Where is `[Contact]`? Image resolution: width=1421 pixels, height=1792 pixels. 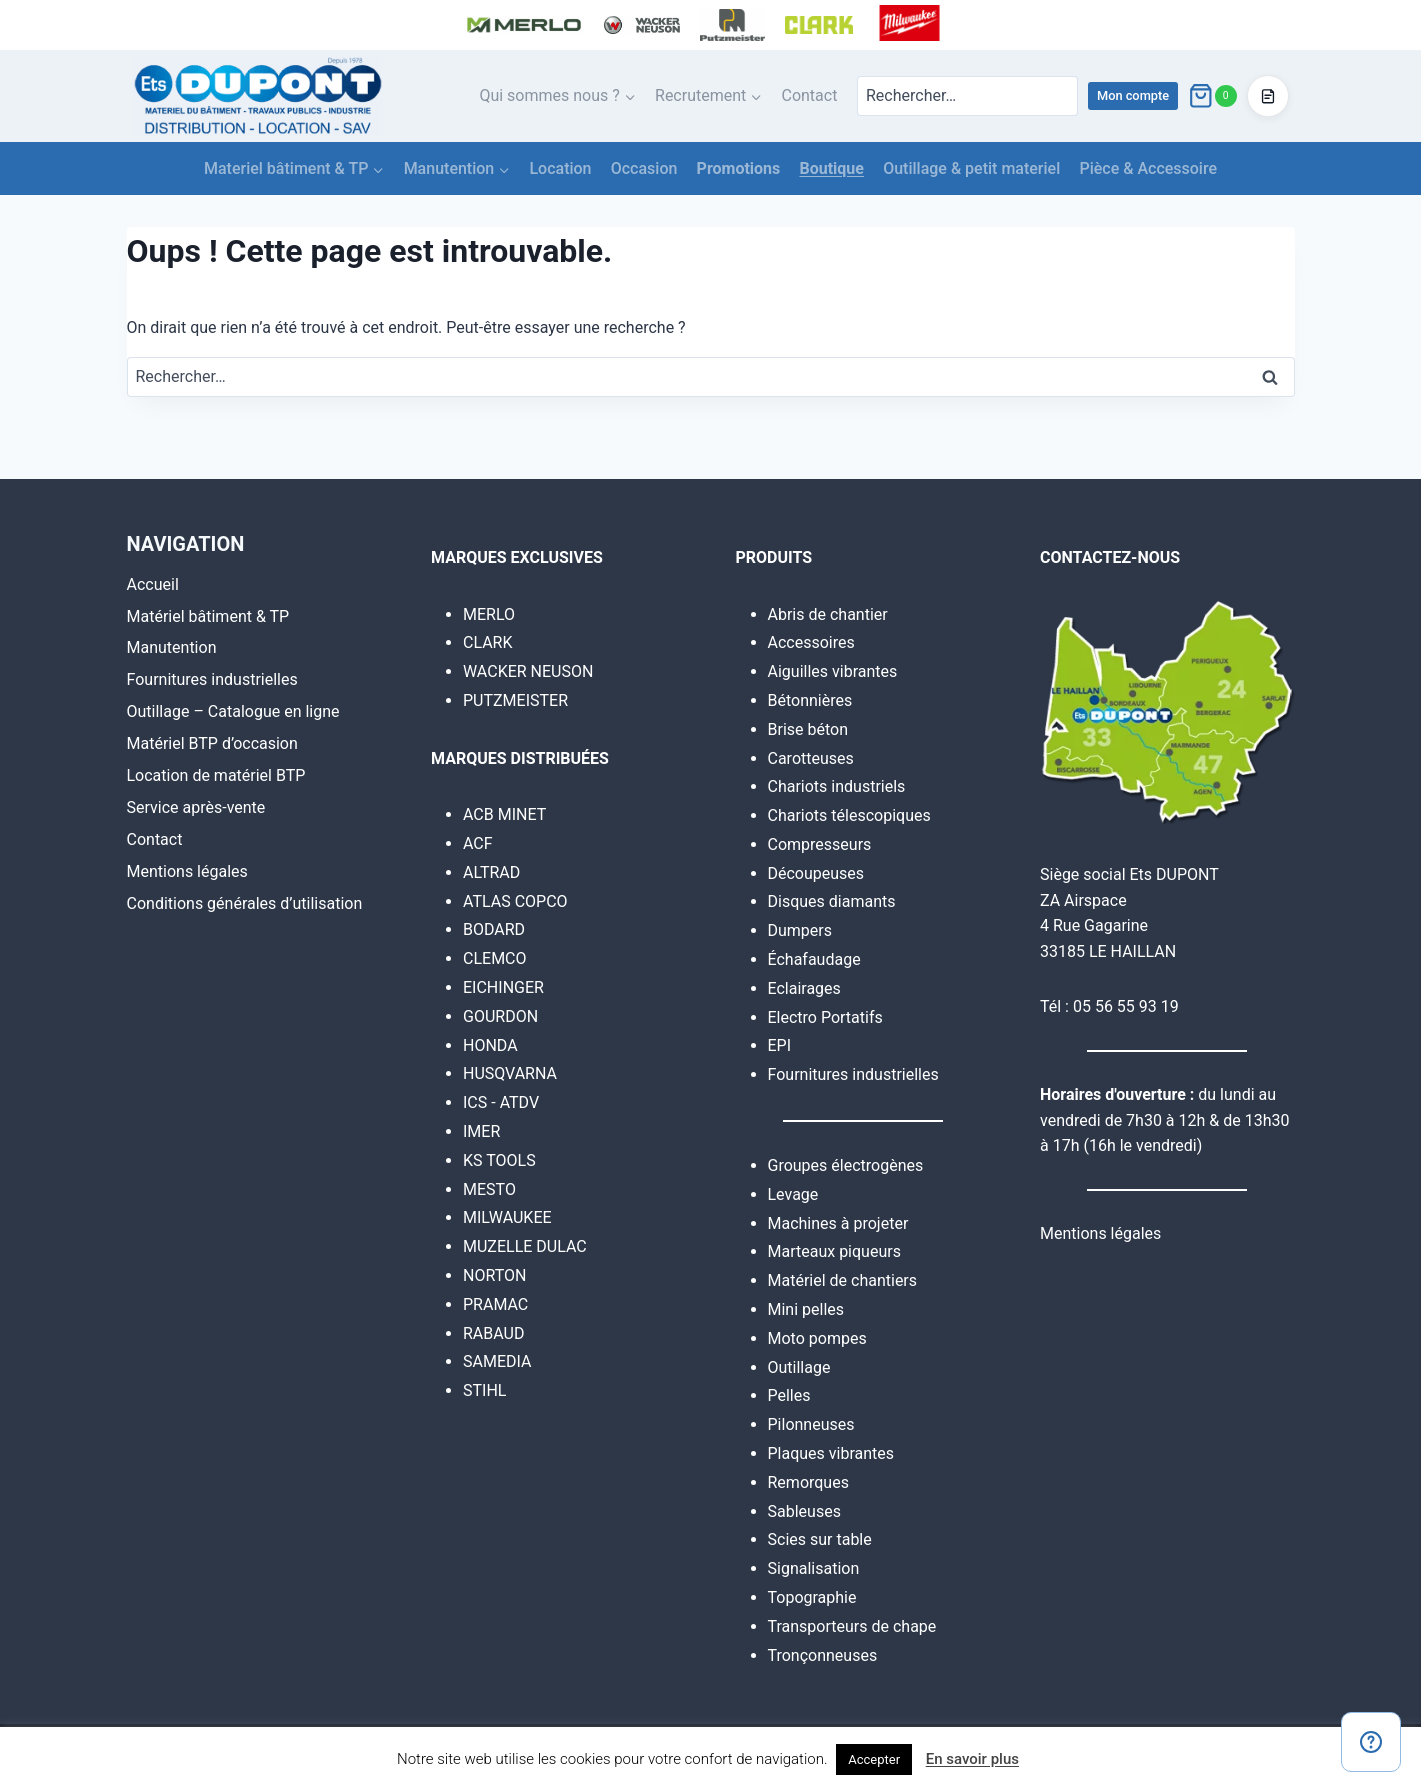
[Contact] is located at coordinates (1371, 1742).